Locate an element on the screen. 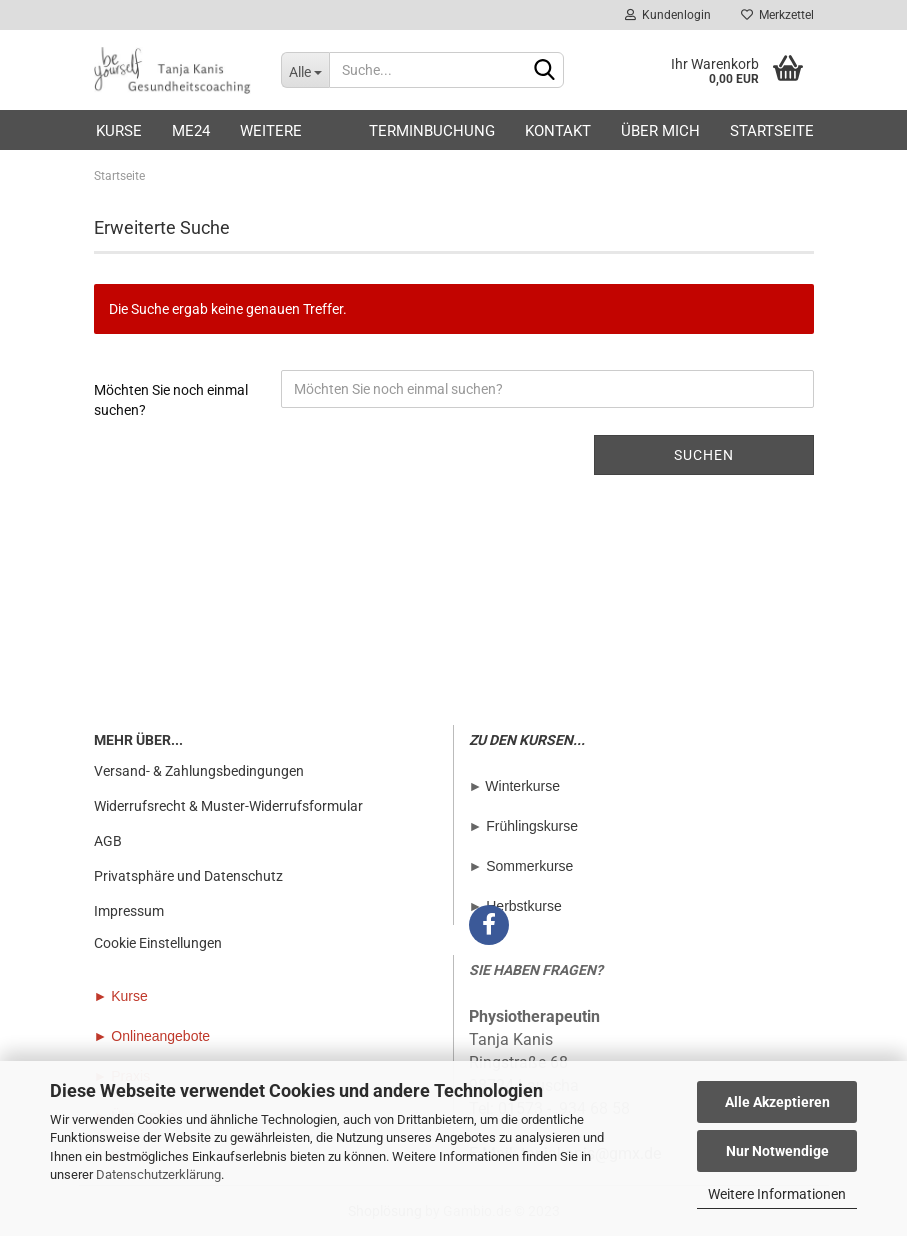 This screenshot has width=907, height=1236. Impressum is located at coordinates (129, 911).